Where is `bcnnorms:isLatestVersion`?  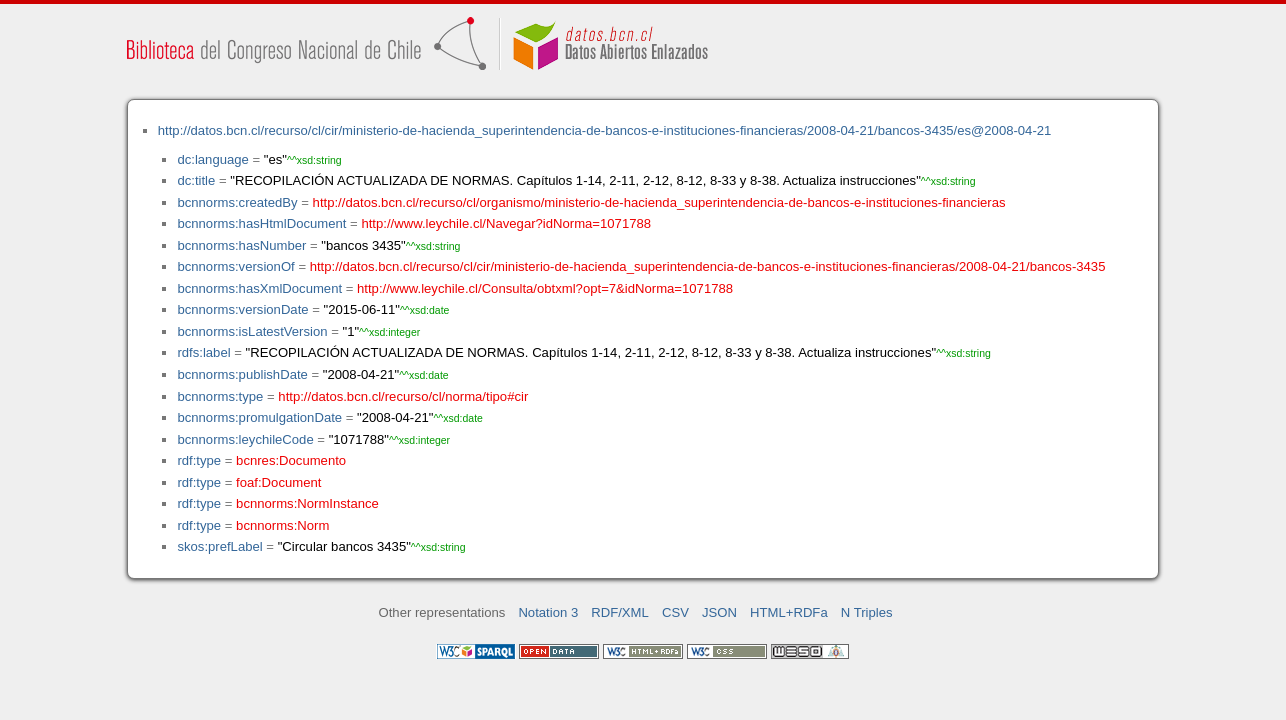
bcnnorms:isLatestVersion is located at coordinates (252, 331).